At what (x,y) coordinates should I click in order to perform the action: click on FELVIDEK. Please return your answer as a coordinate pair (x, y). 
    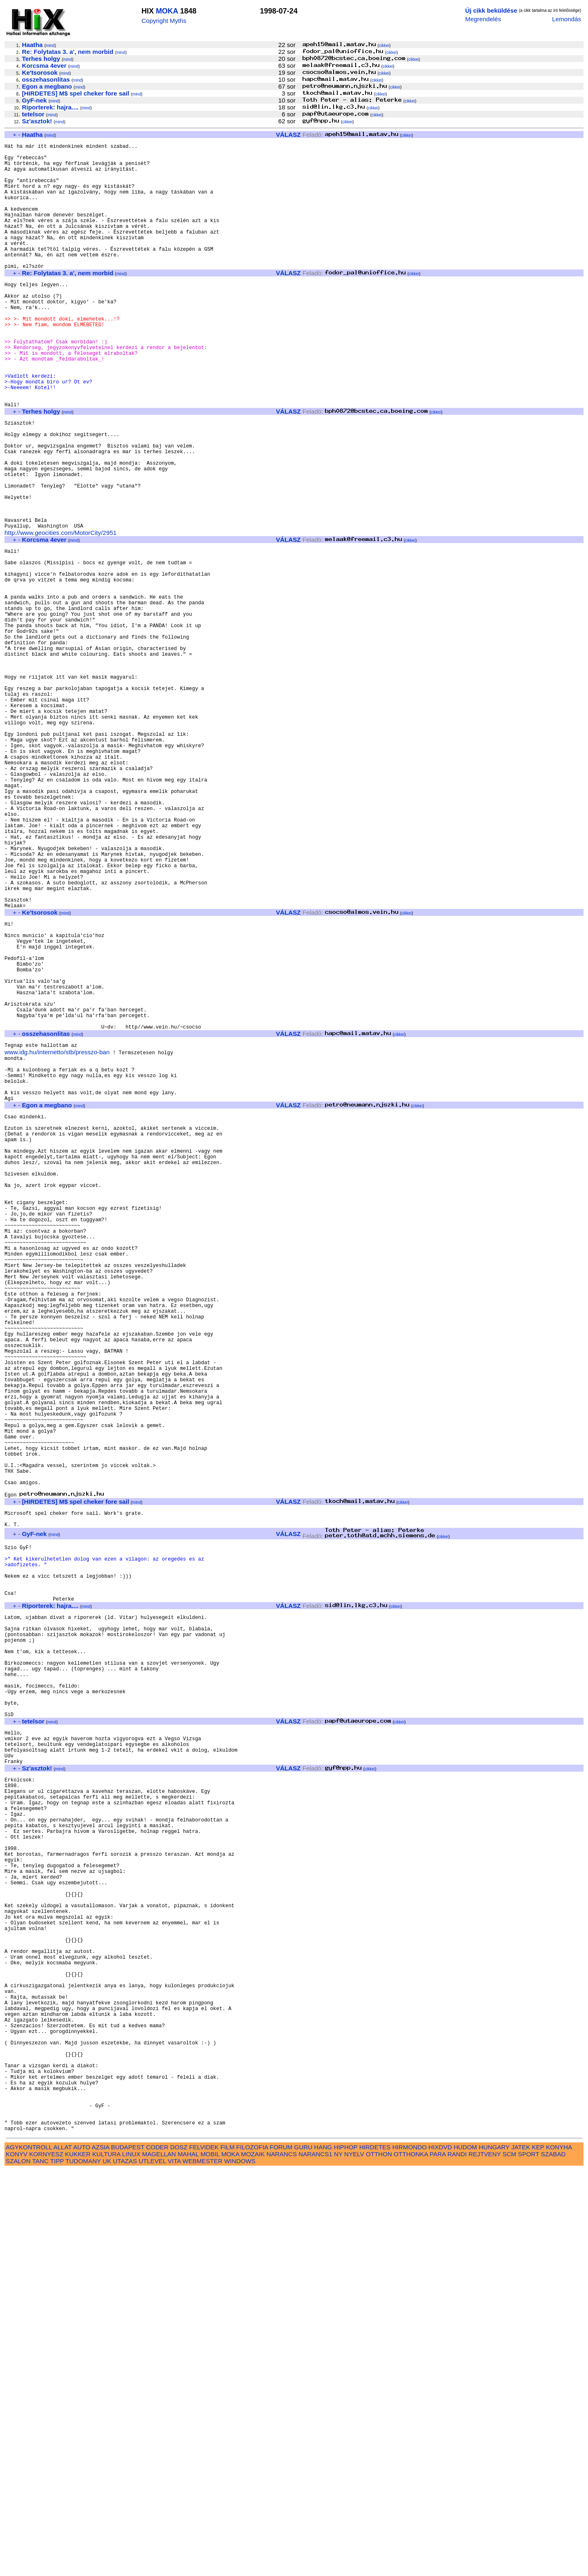
    Looking at the image, I should click on (203, 2552).